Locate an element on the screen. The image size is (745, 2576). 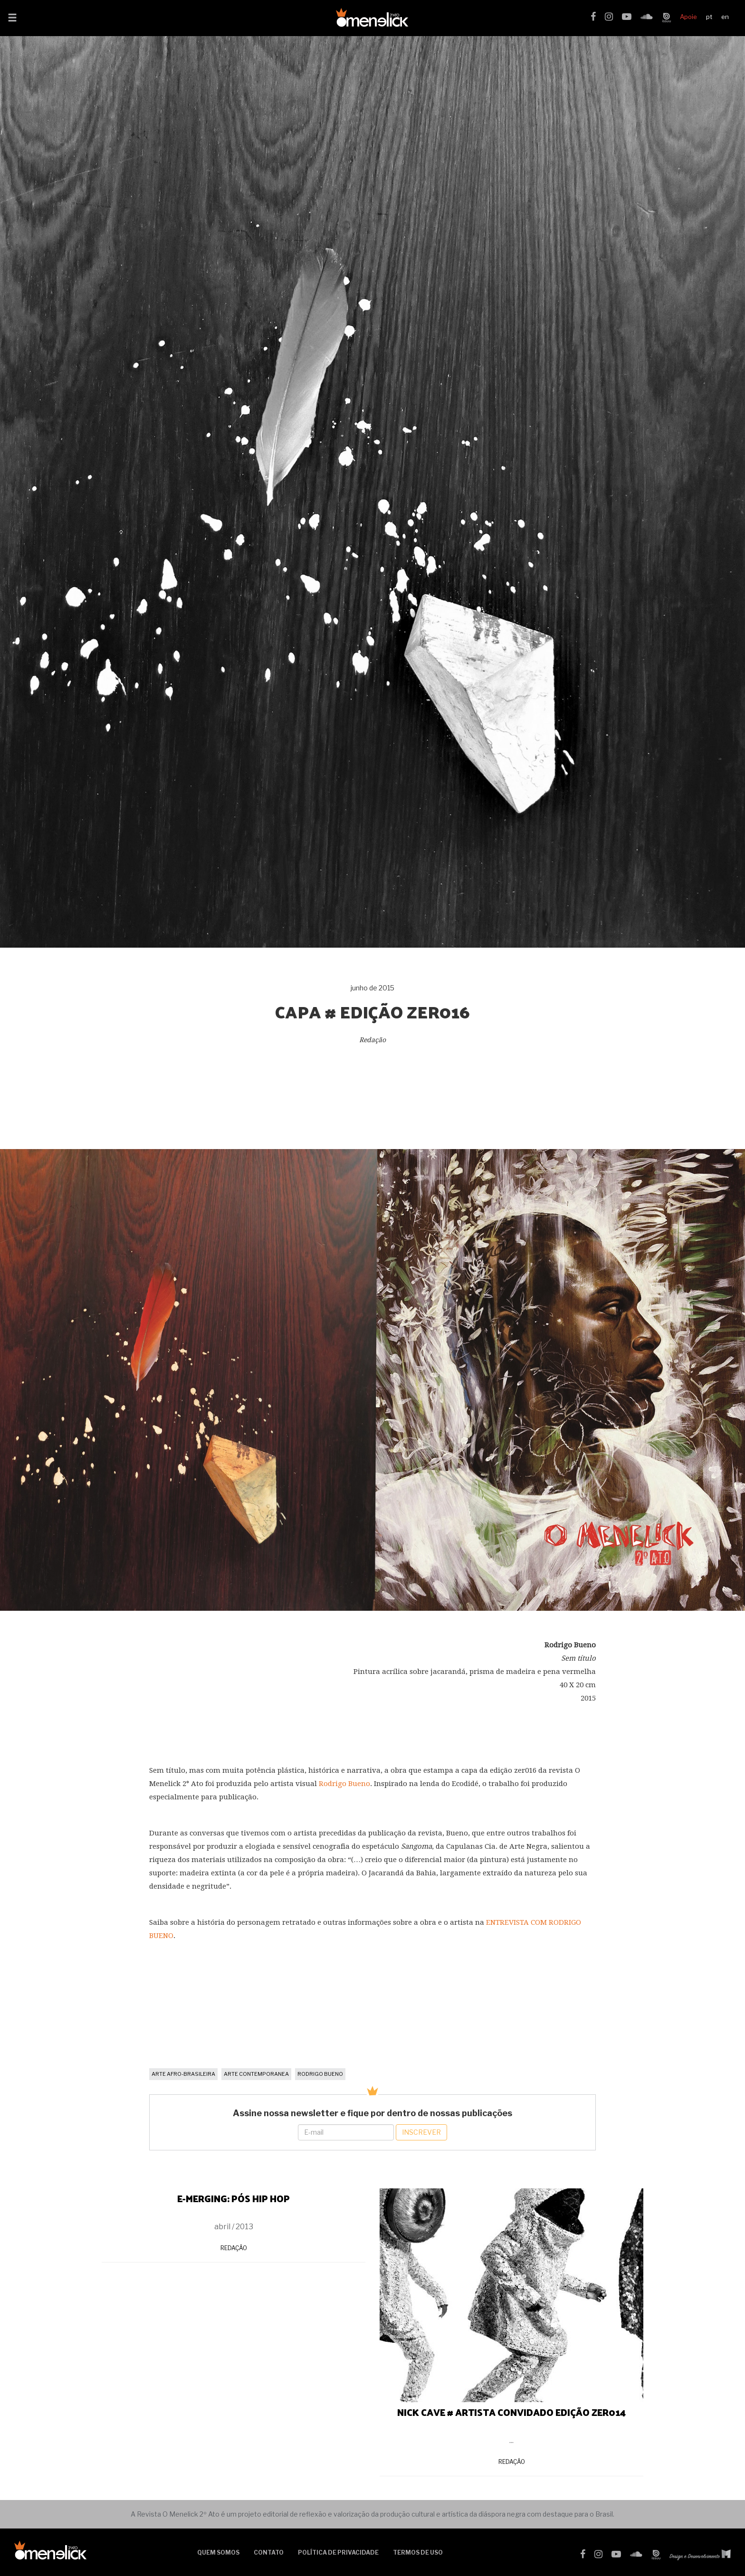
Apoie is located at coordinates (688, 16).